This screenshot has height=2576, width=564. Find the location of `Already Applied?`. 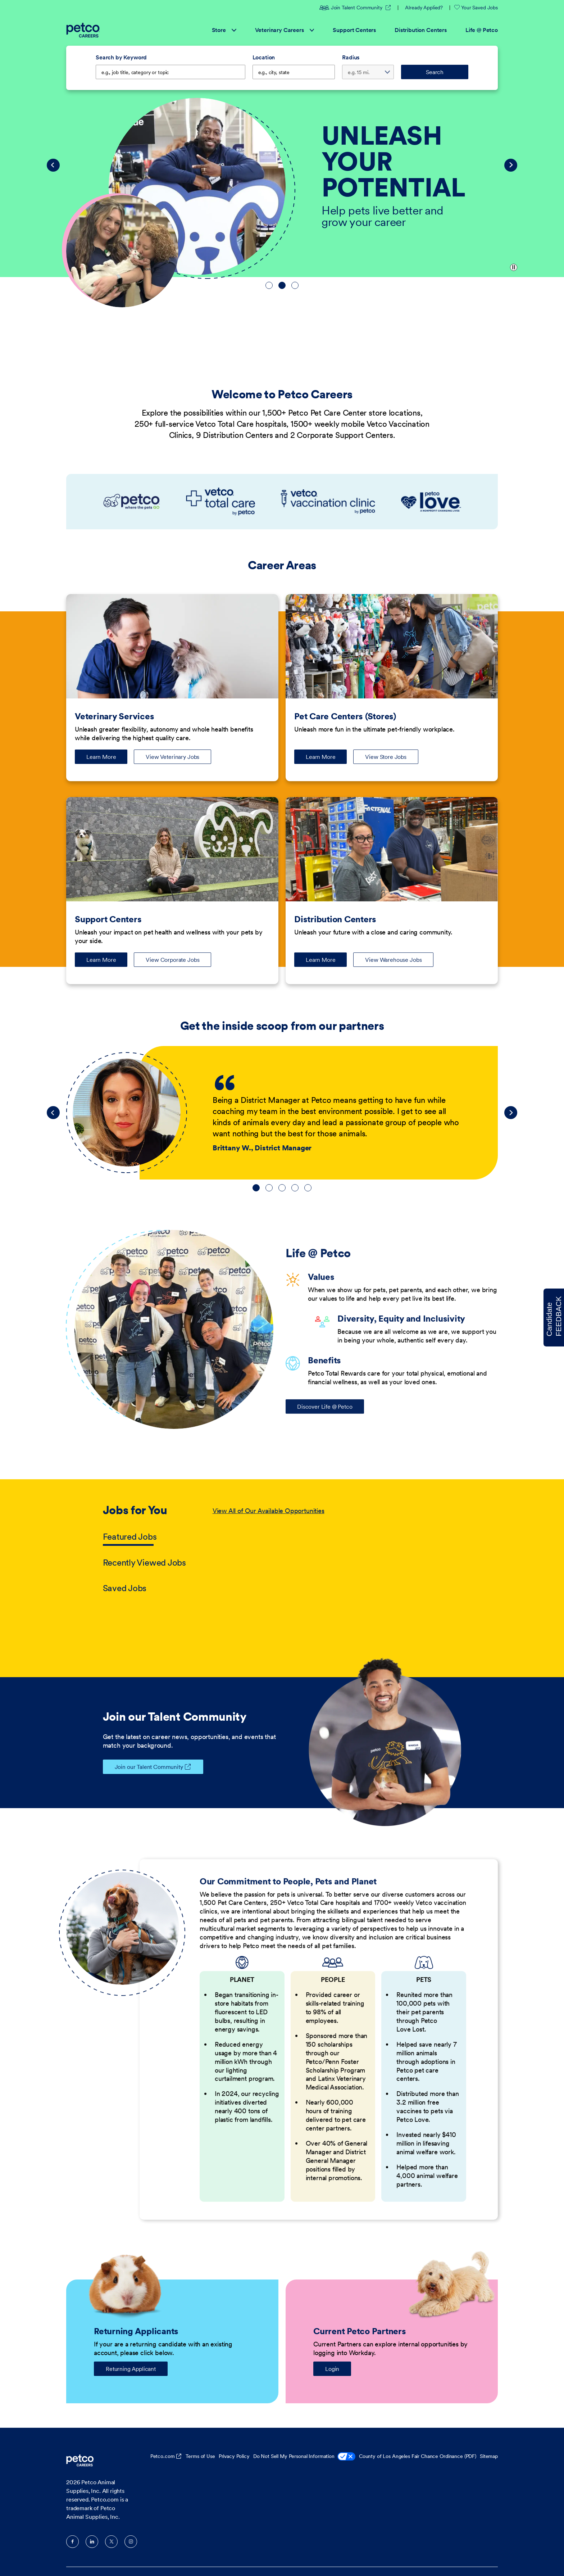

Already Applied? is located at coordinates (424, 7).